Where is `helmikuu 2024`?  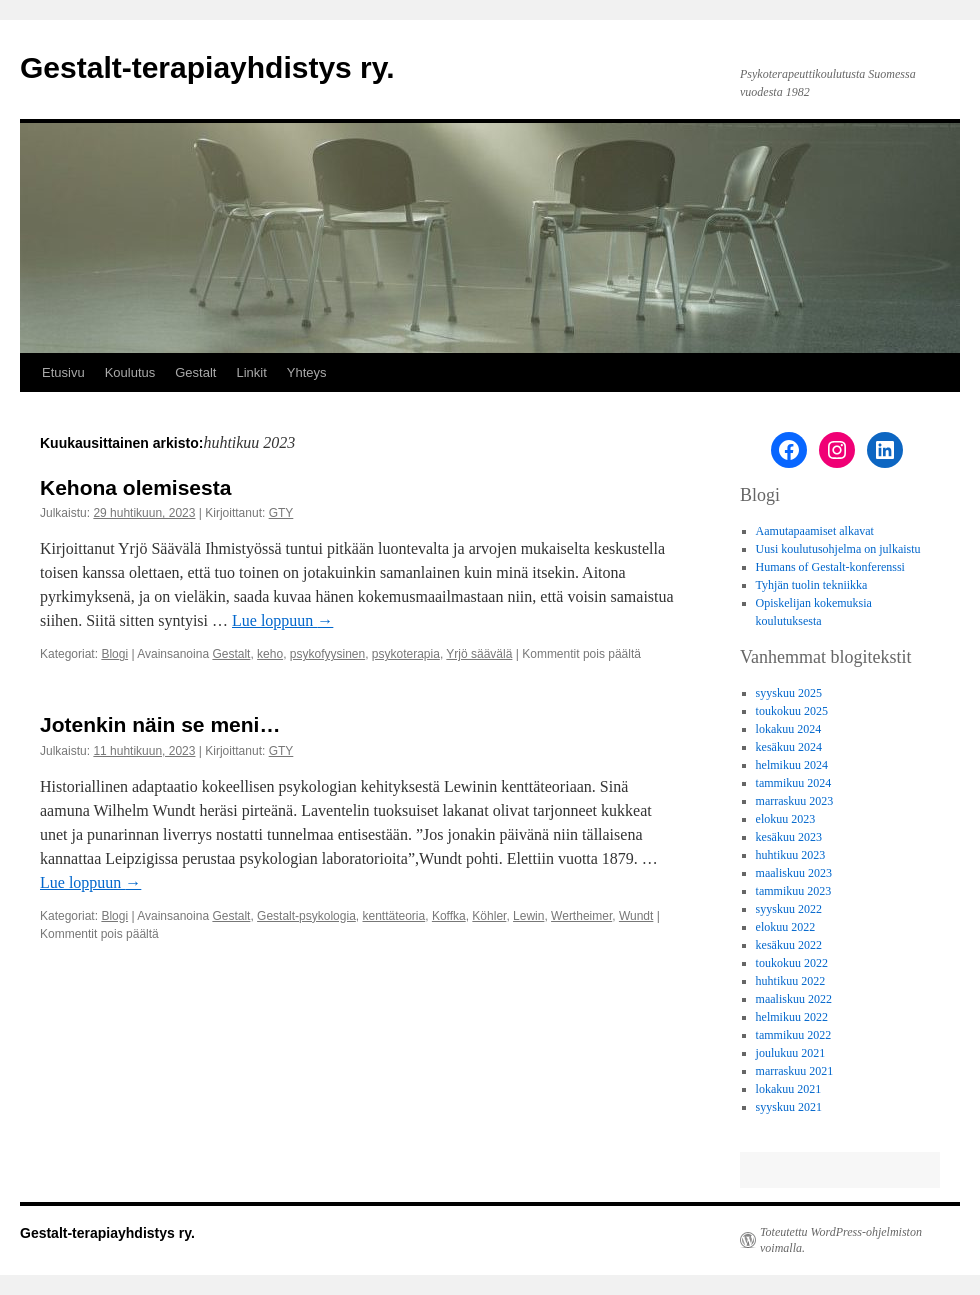
helmikuu 2024 is located at coordinates (792, 765).